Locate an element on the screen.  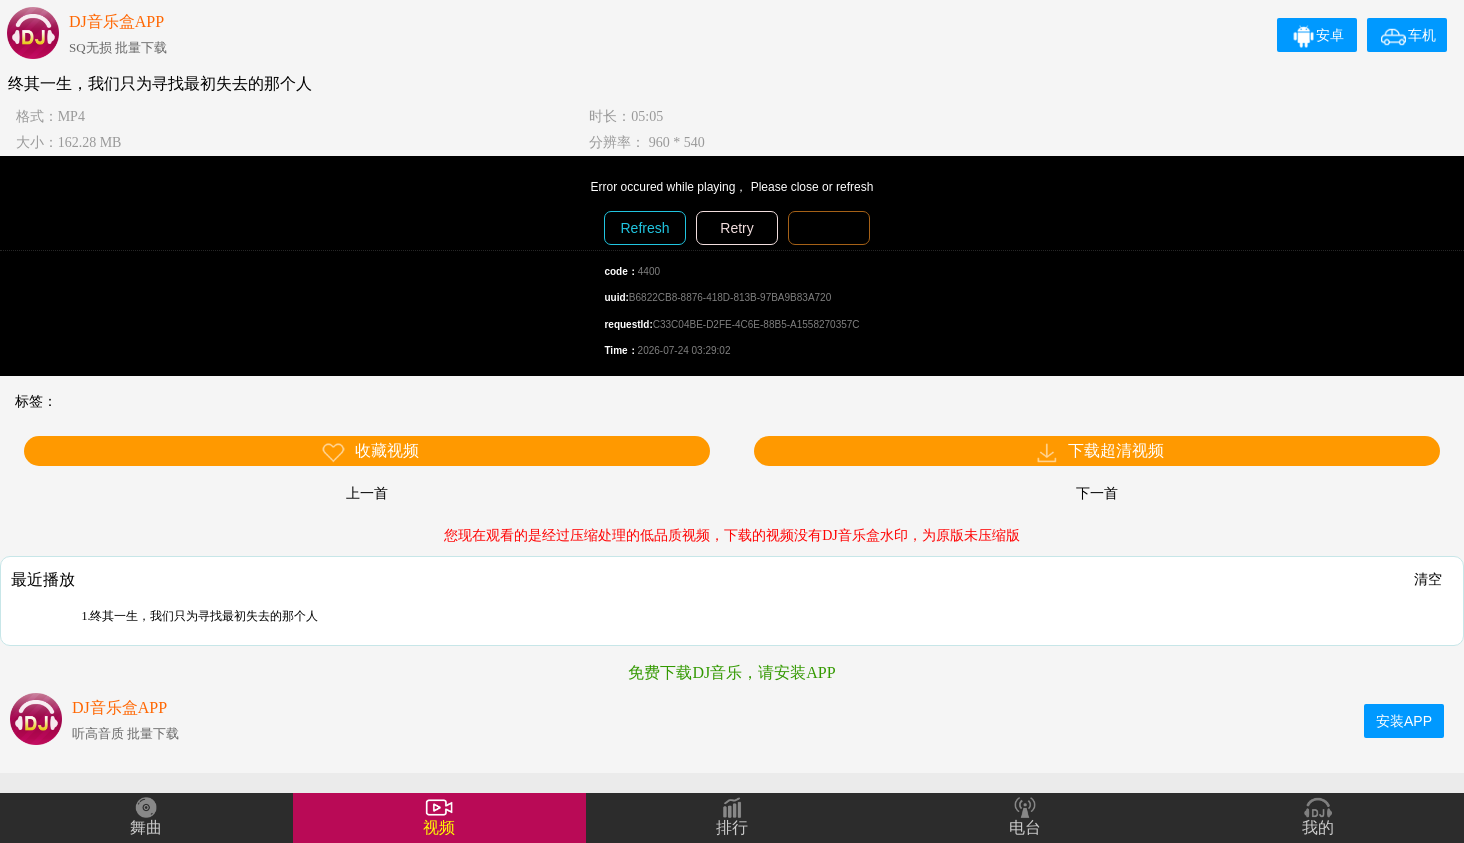
排行 is located at coordinates (732, 827).